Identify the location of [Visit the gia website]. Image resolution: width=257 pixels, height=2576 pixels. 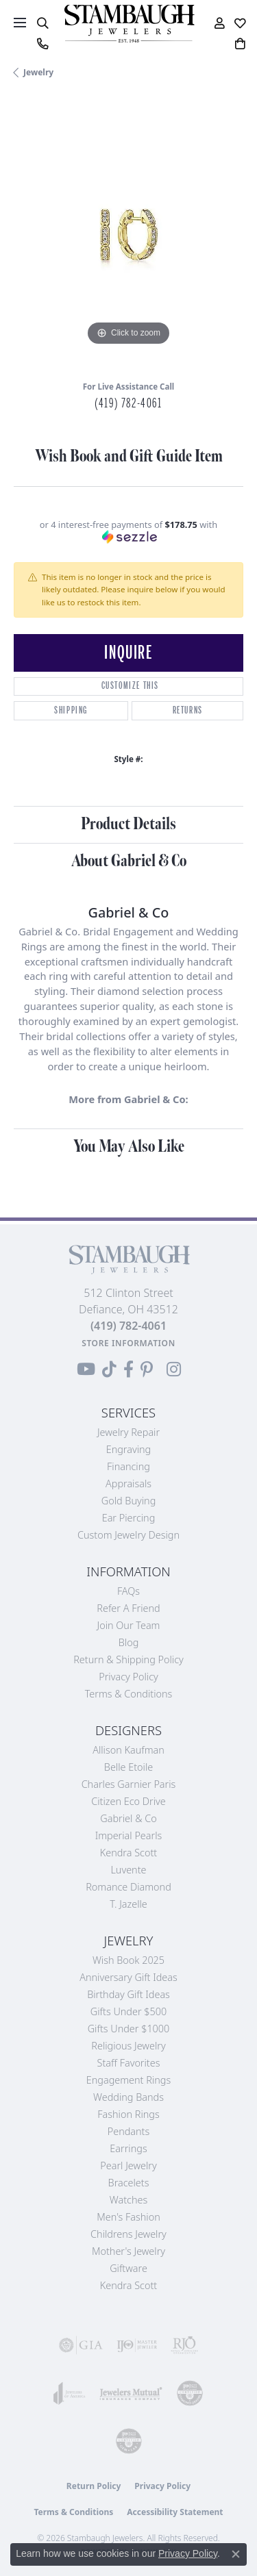
(81, 2345).